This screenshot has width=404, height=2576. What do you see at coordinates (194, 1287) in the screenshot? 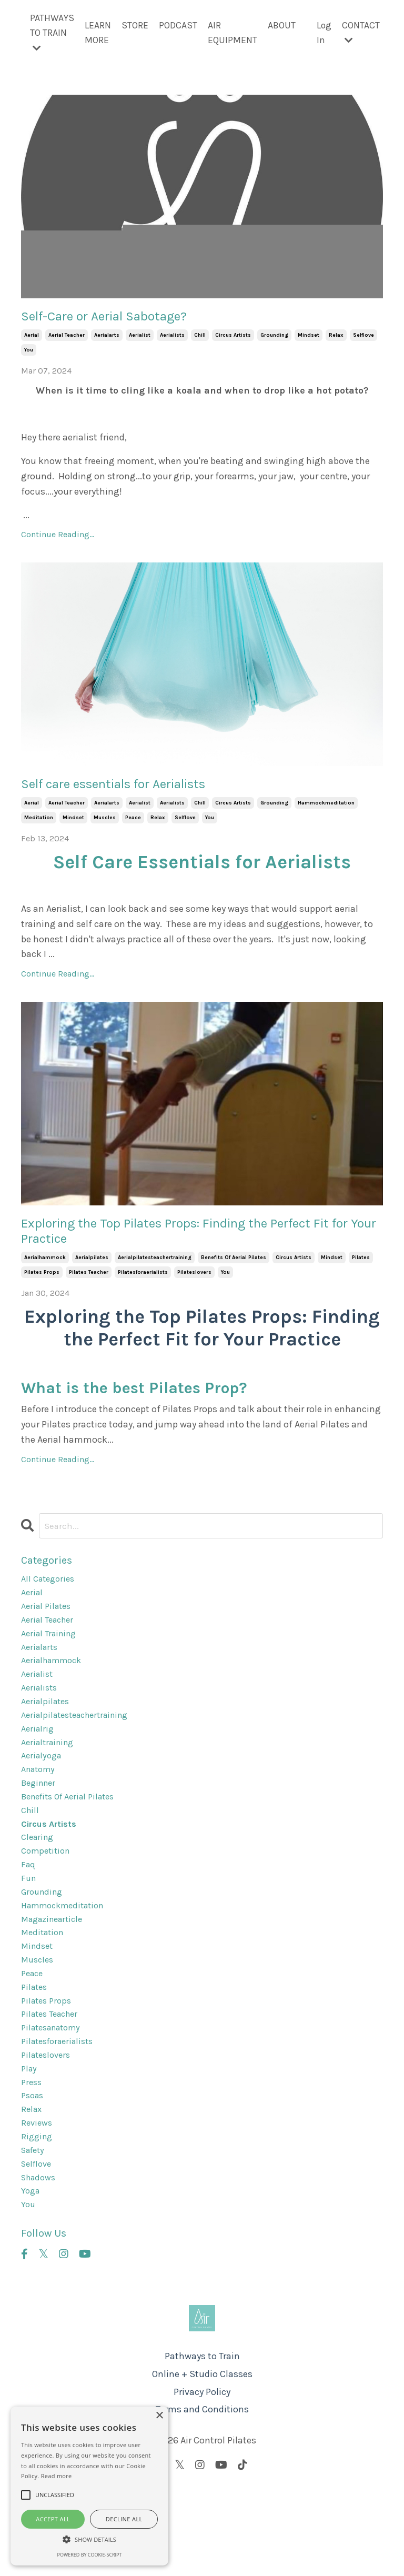
I see `pilateslovers` at bounding box center [194, 1287].